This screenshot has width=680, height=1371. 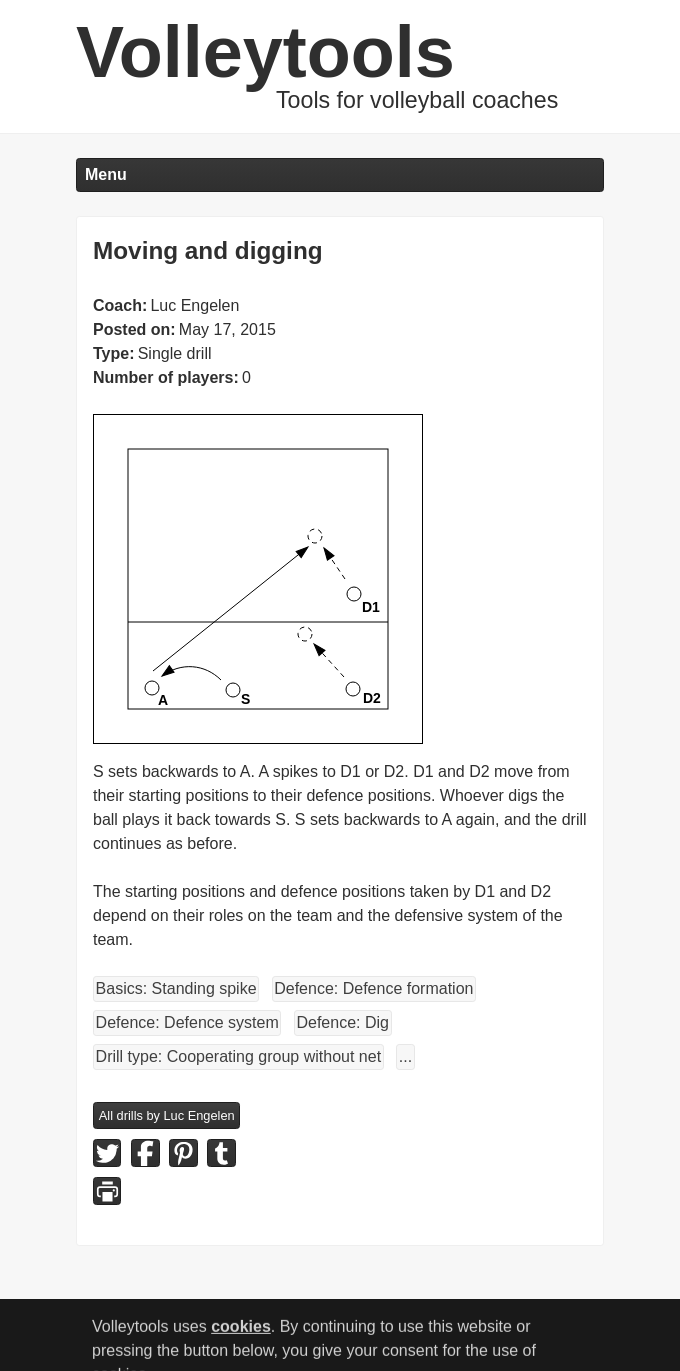 I want to click on ..., so click(x=405, y=1056).